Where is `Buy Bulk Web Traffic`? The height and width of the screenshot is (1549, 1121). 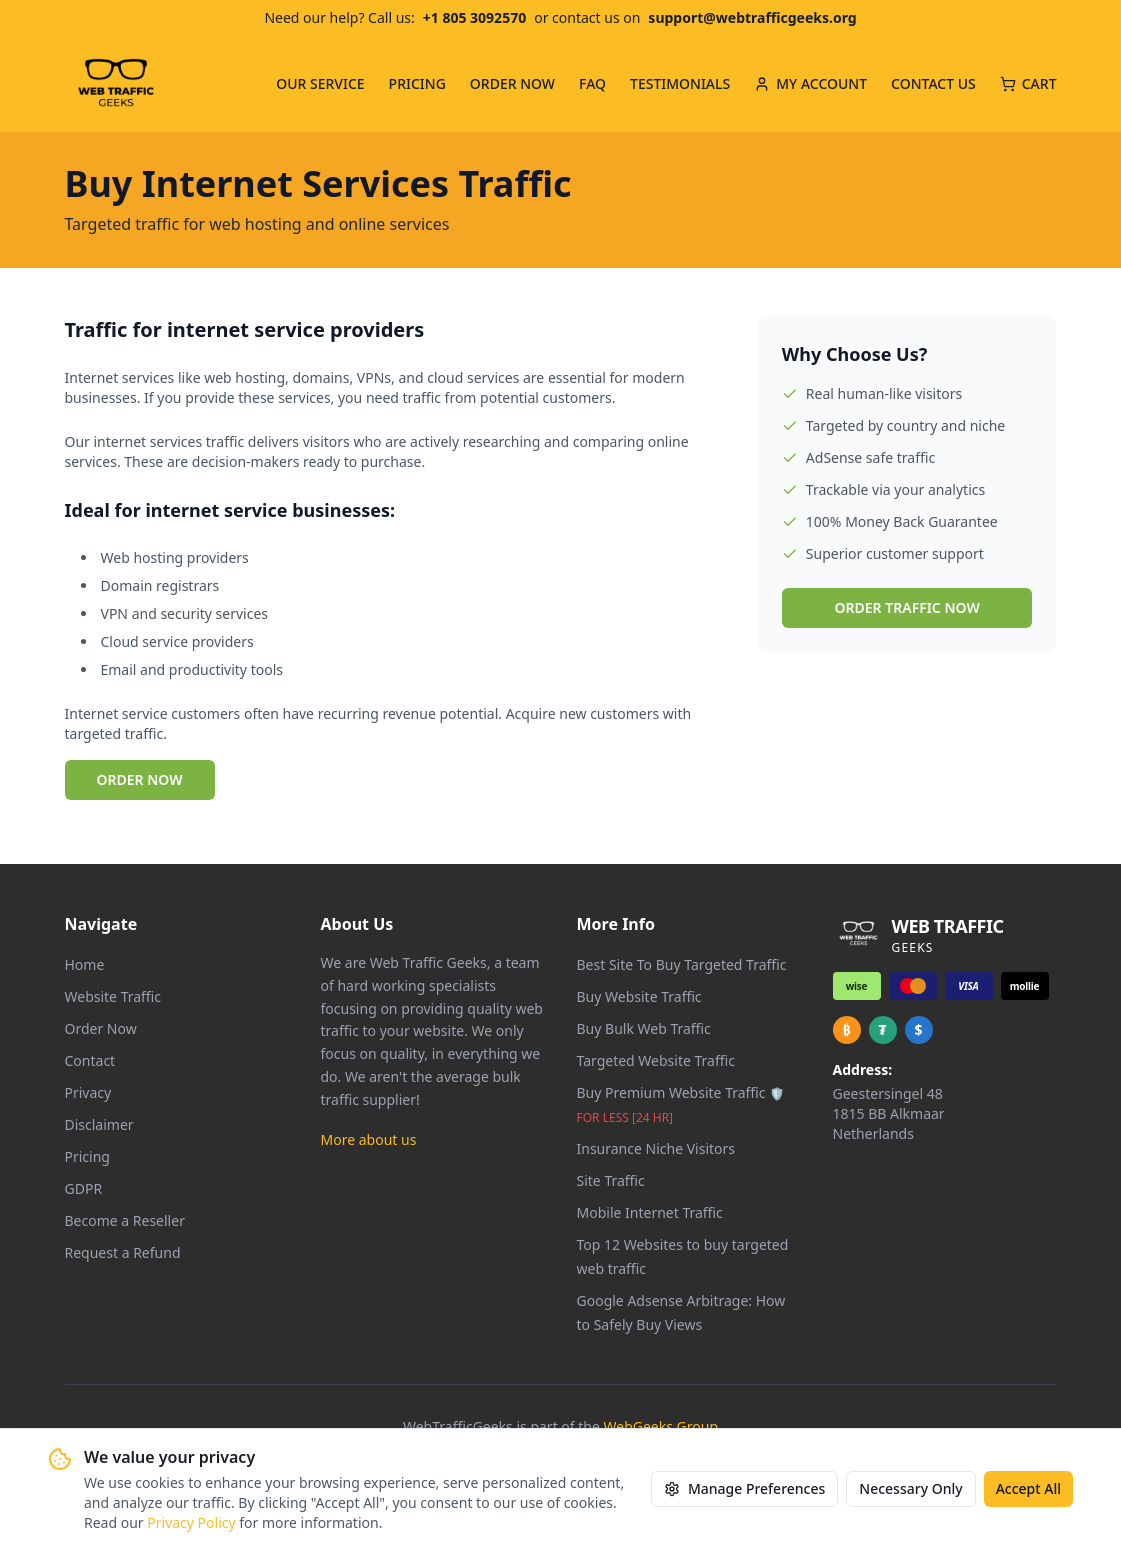 Buy Bulk Web Traffic is located at coordinates (644, 1028).